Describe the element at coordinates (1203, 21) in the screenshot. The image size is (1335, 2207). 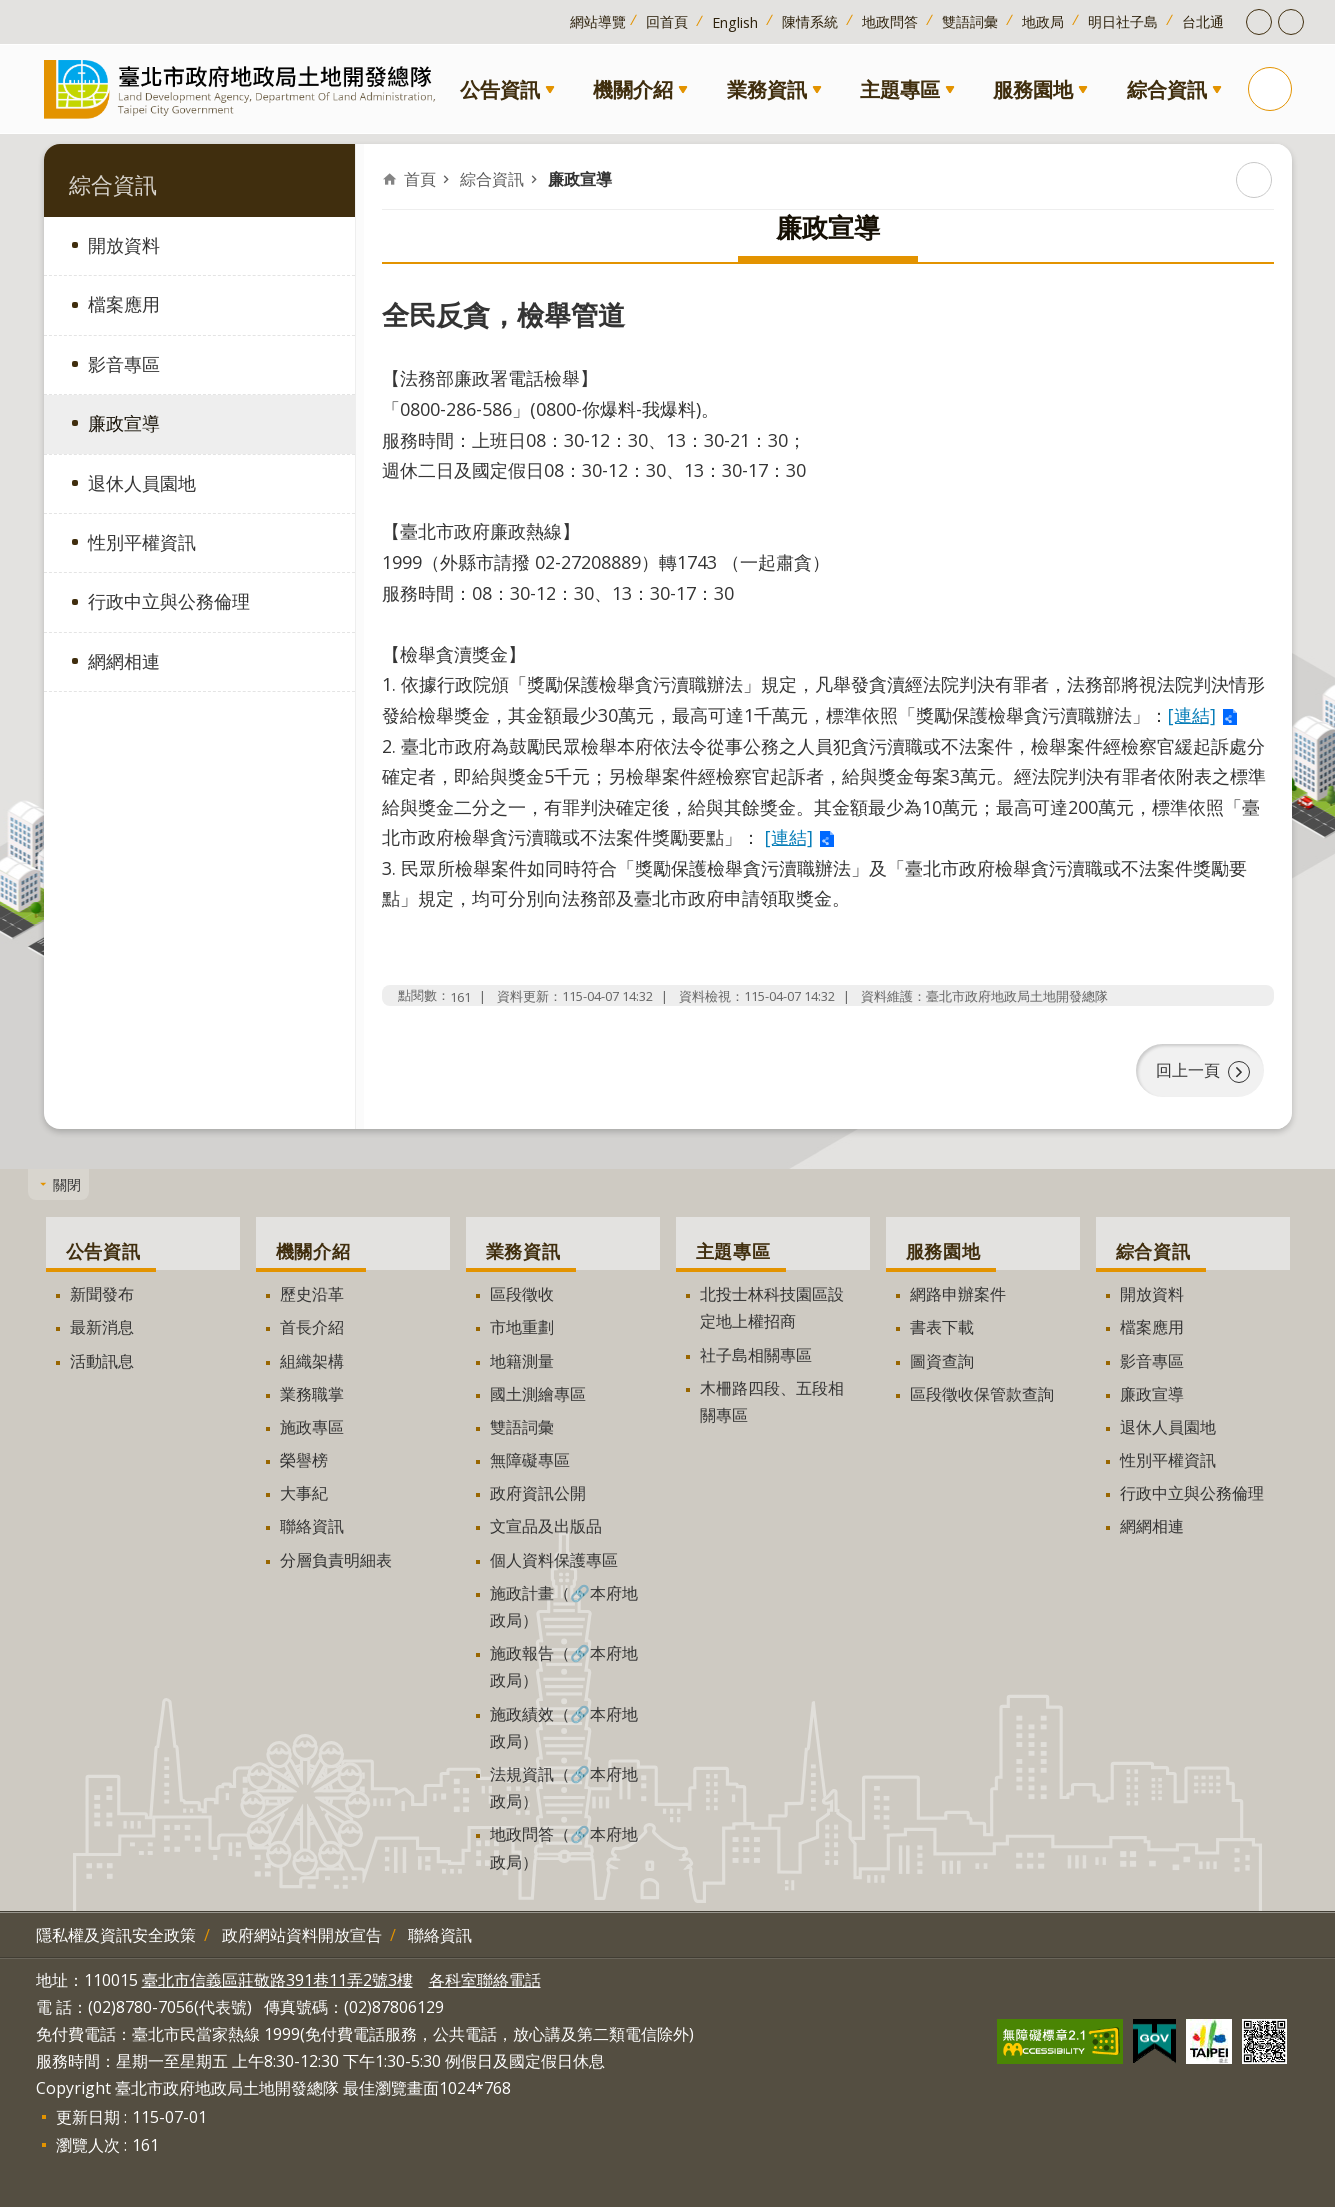
I see `台北通` at that location.